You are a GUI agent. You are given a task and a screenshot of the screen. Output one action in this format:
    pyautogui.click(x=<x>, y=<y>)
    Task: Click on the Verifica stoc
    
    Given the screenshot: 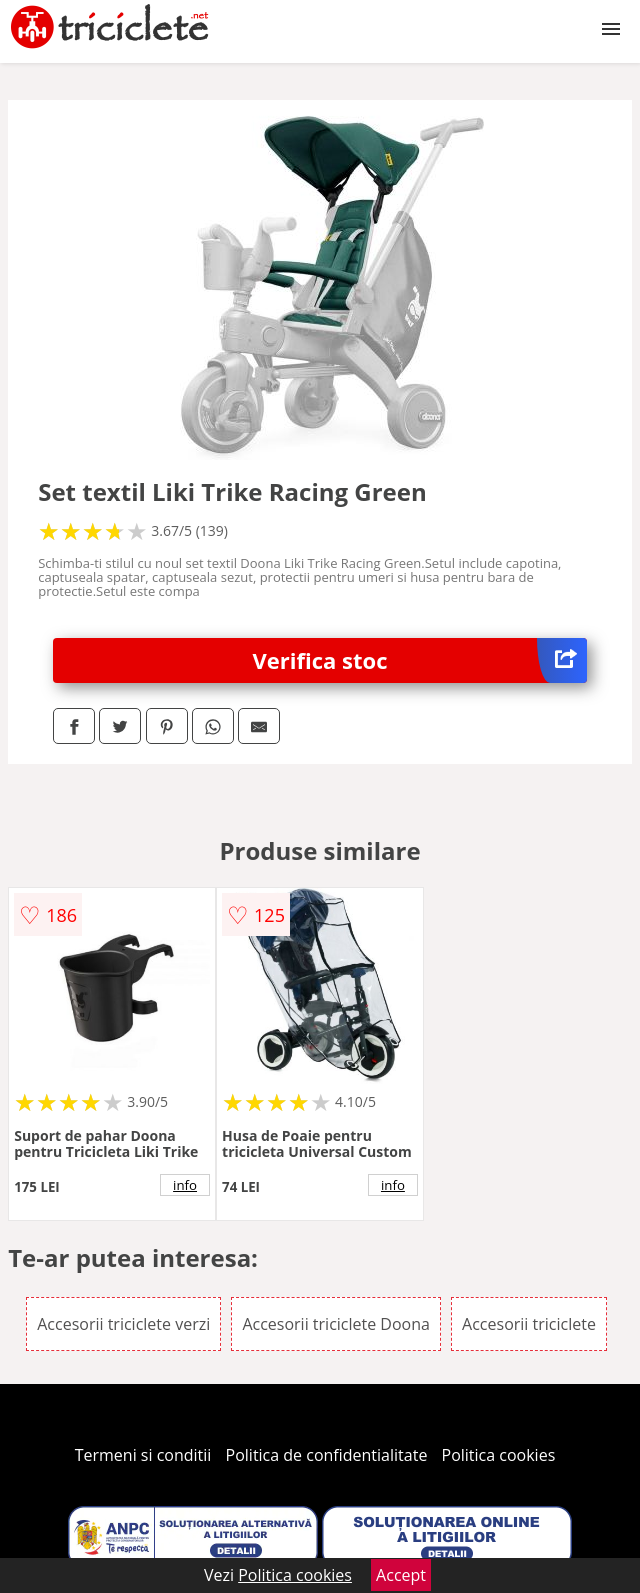 What is the action you would take?
    pyautogui.click(x=420, y=660)
    